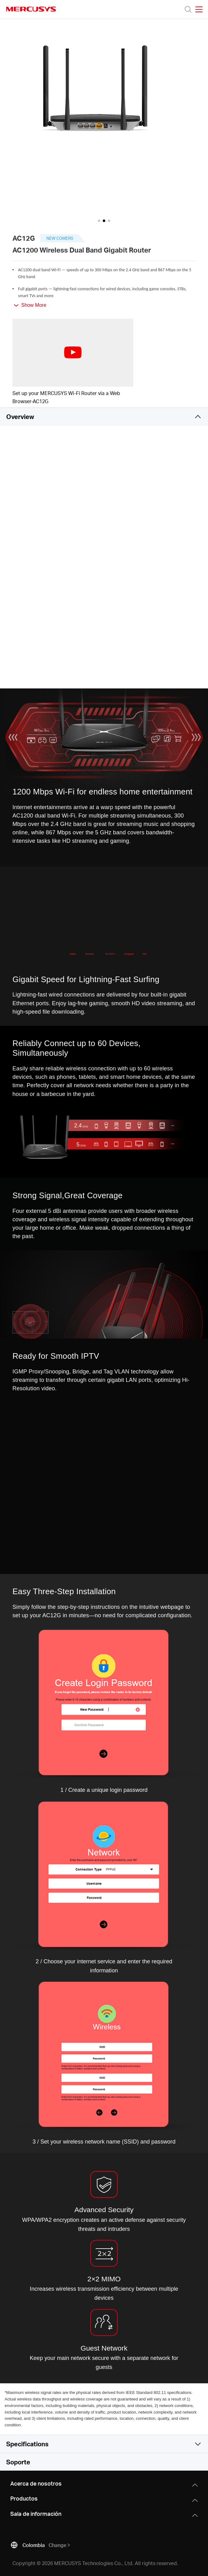 The height and width of the screenshot is (2576, 208). Describe the element at coordinates (72, 353) in the screenshot. I see `[watch video: Set up your MERCUSYS Wi-Fi Router via a Web Browser-AC12G]` at that location.